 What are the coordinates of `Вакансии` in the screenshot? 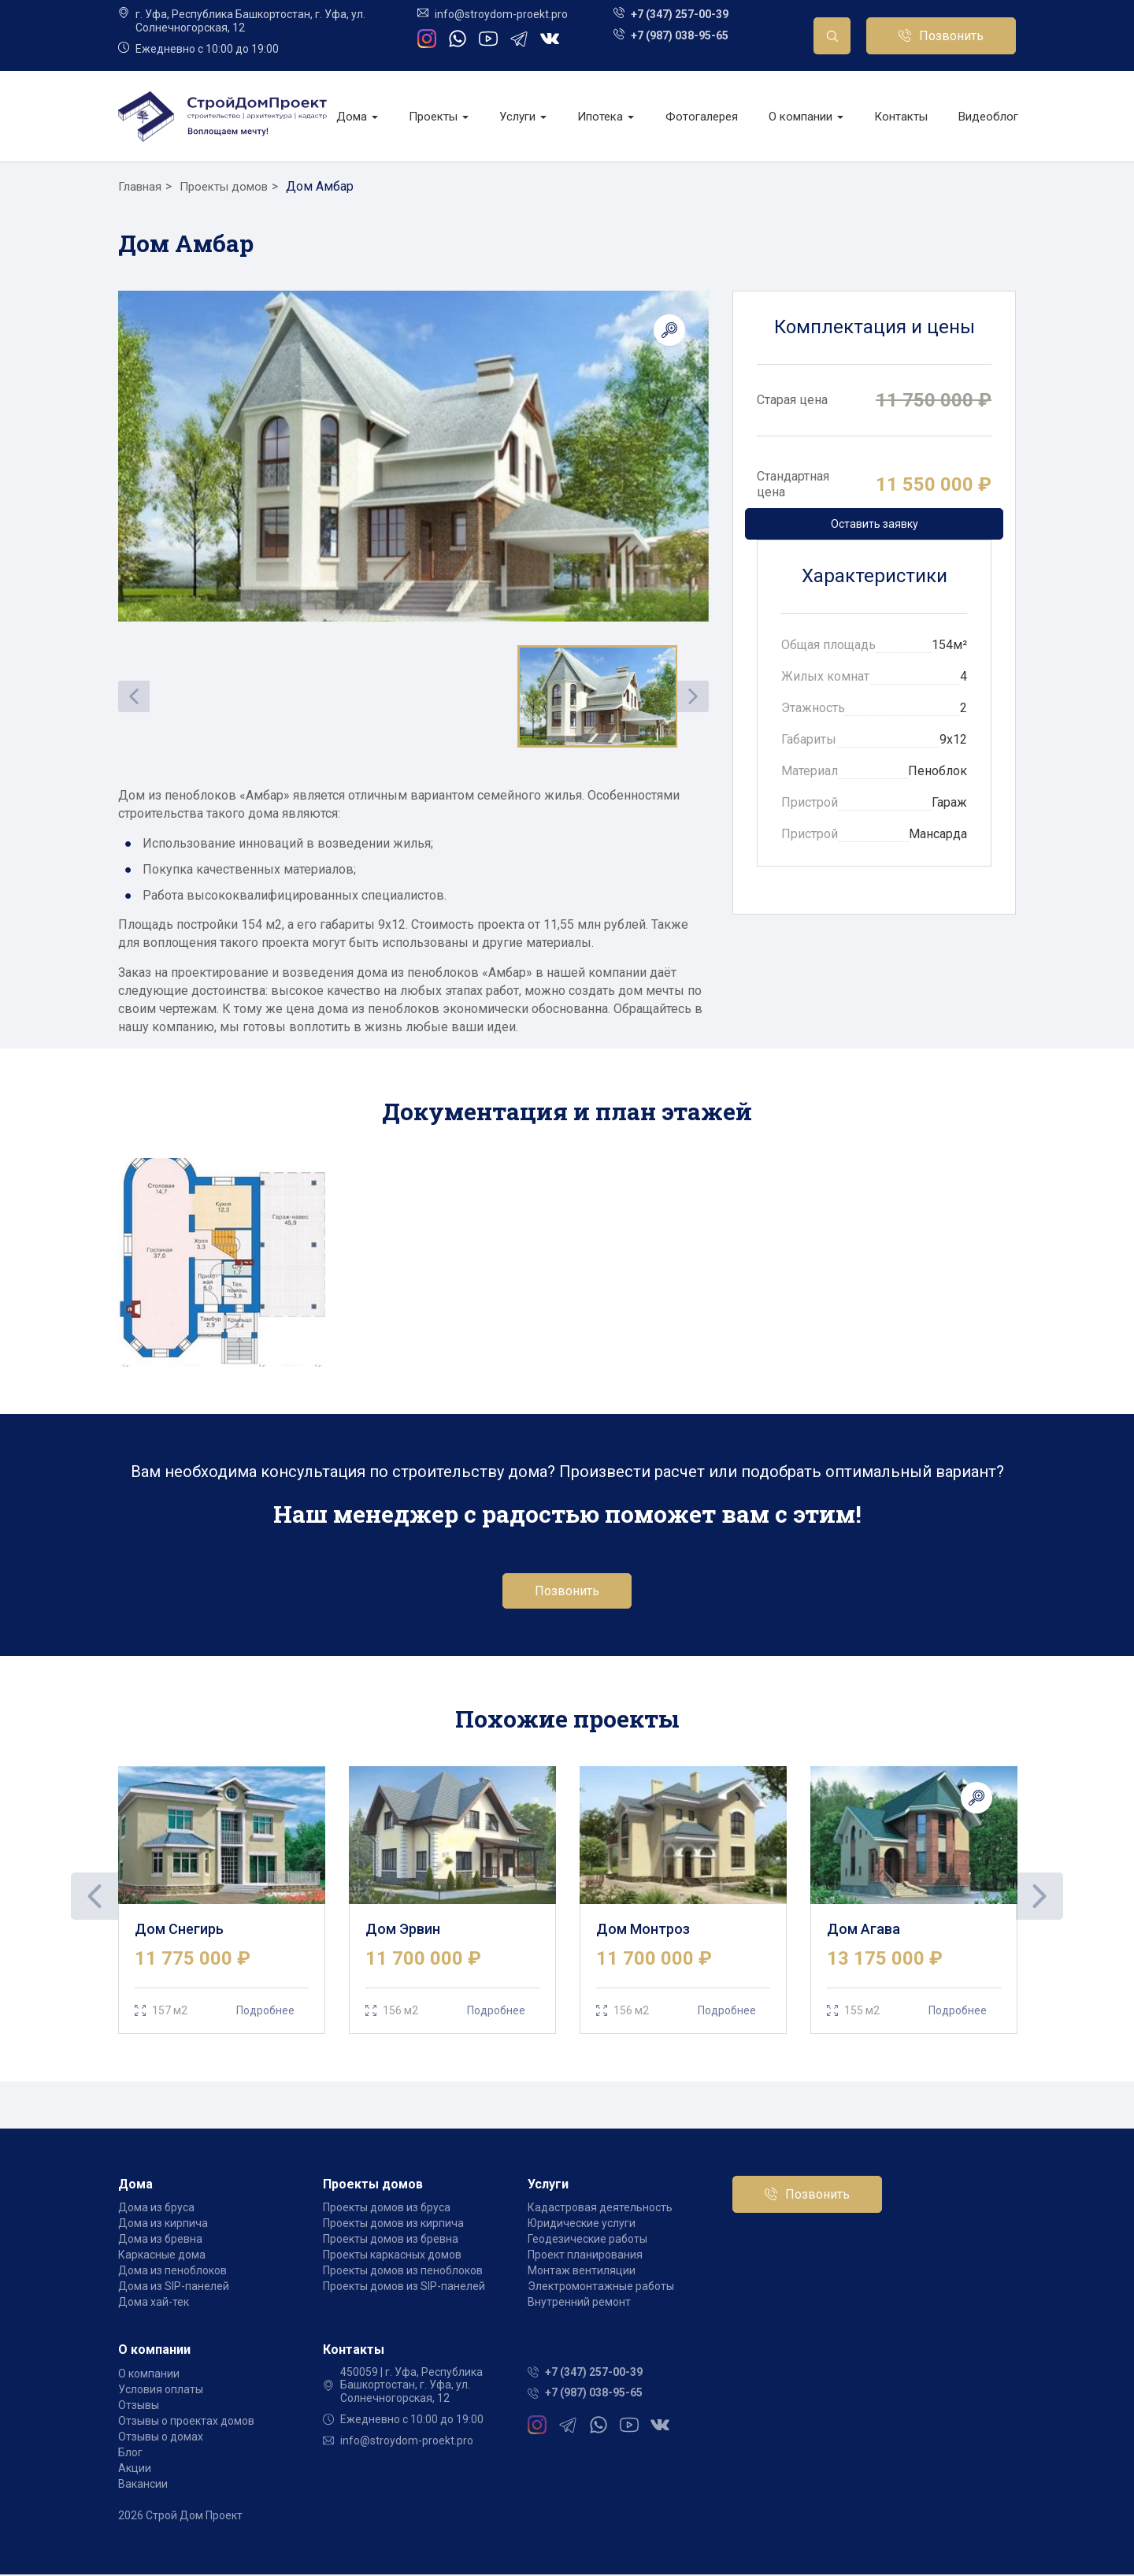 It's located at (143, 2485).